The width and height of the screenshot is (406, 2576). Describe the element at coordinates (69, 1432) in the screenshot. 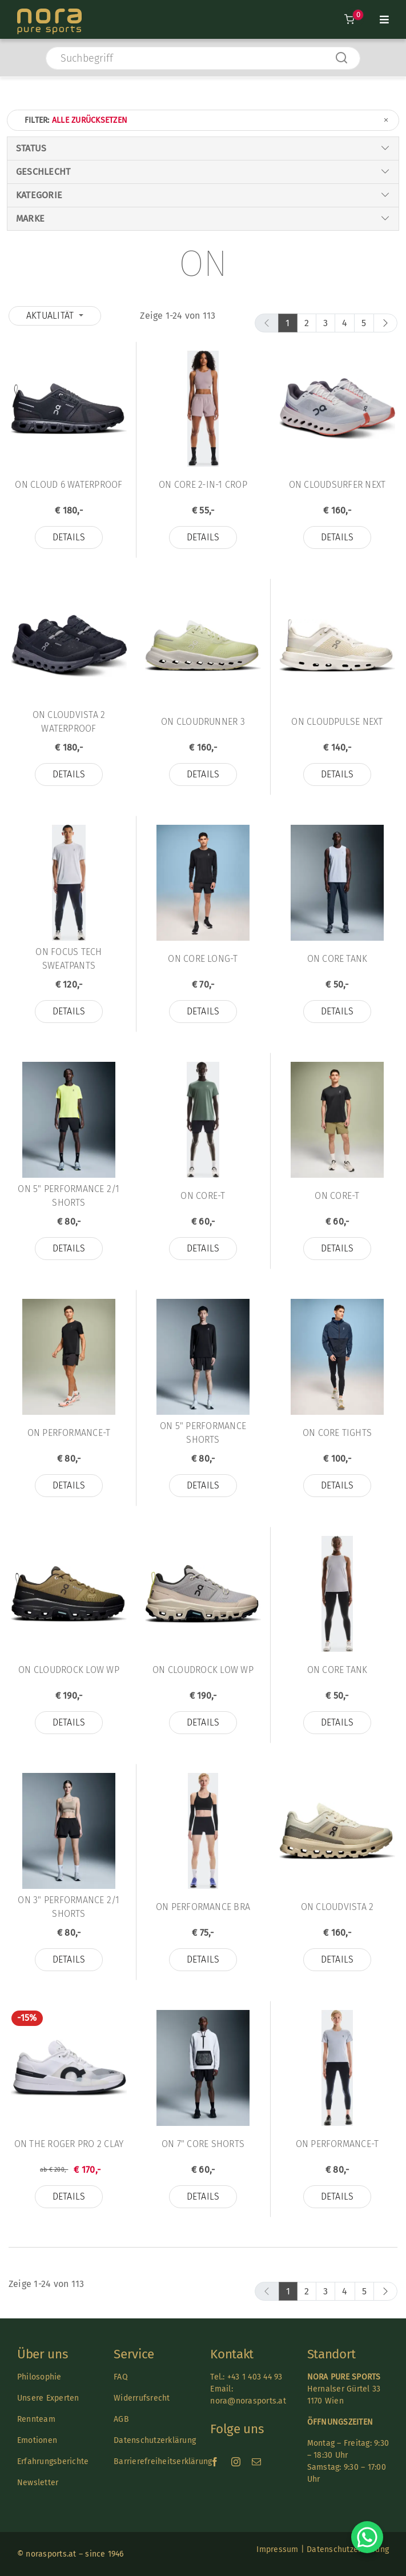

I see `On Performance-T` at that location.